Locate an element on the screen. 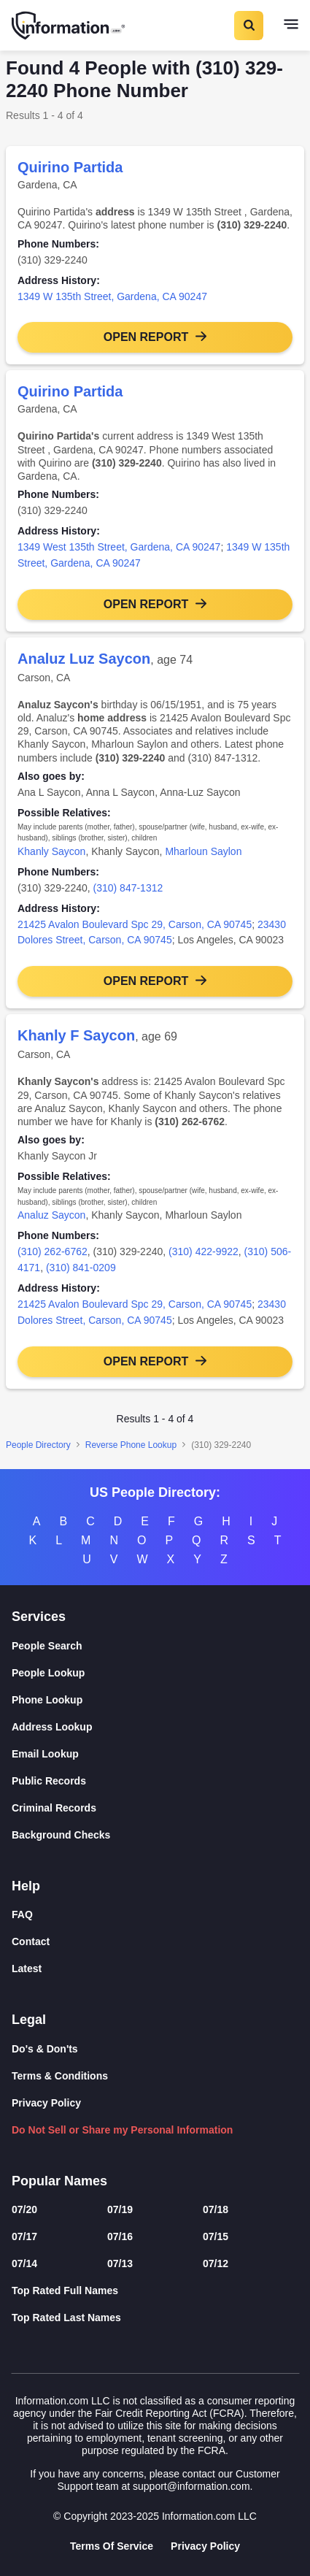 The image size is (310, 2576). [Home] is located at coordinates (69, 25).